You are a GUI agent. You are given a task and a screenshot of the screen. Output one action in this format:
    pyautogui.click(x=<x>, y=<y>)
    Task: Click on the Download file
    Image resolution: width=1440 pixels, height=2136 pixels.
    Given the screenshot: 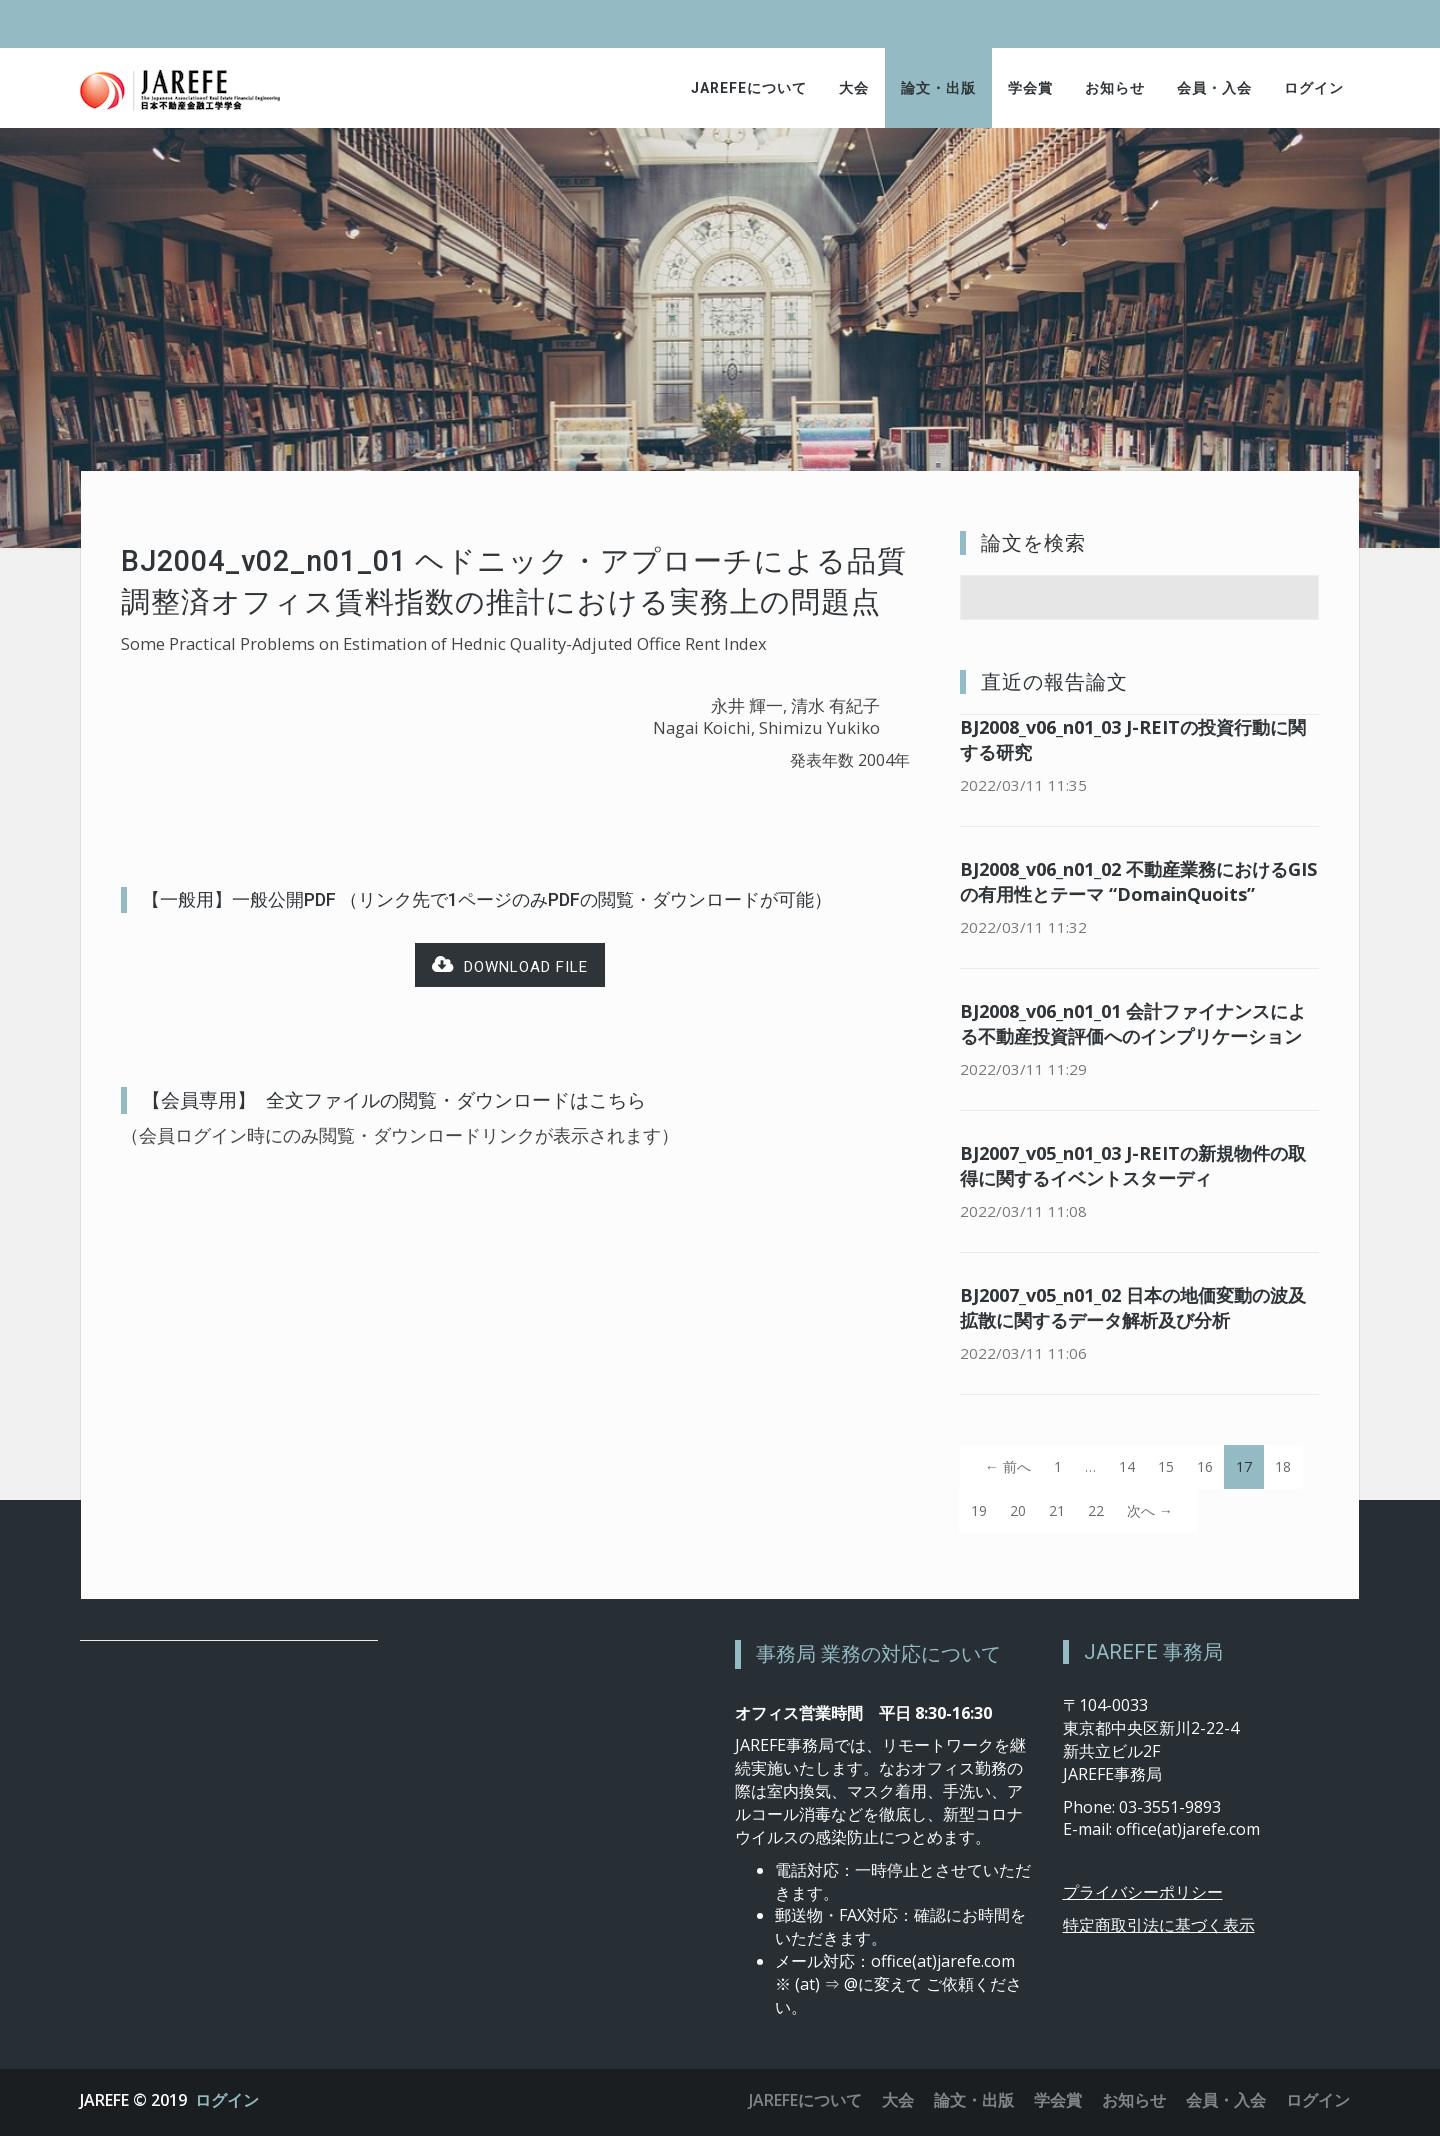 What is the action you would take?
    pyautogui.click(x=510, y=965)
    